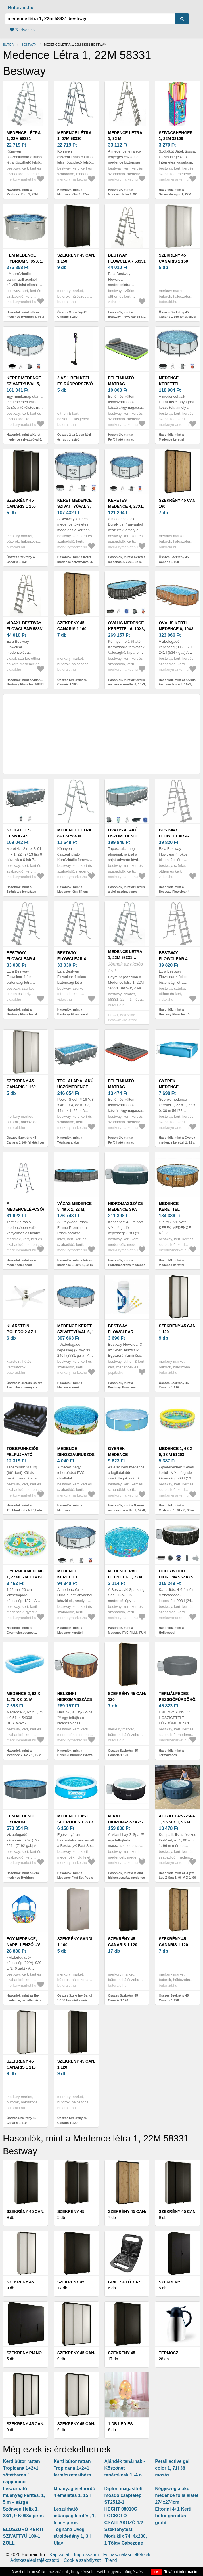 This screenshot has width=203, height=2576. Describe the element at coordinates (180, 2571) in the screenshot. I see `További információ` at that location.